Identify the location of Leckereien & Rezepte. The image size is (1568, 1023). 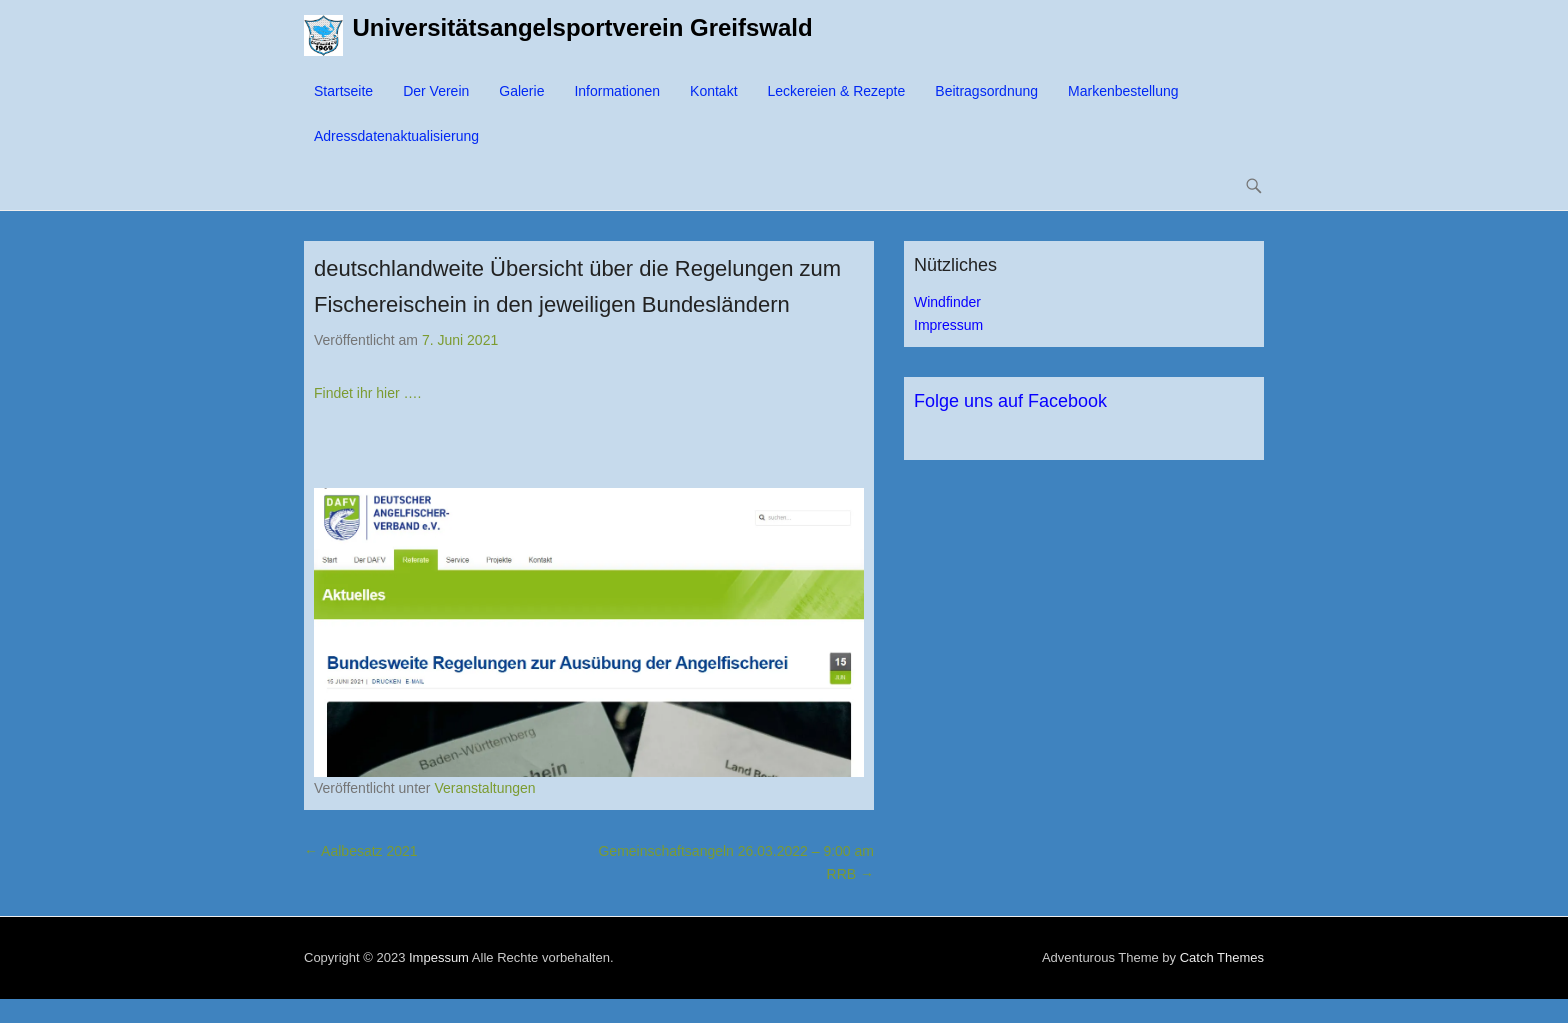
(837, 91).